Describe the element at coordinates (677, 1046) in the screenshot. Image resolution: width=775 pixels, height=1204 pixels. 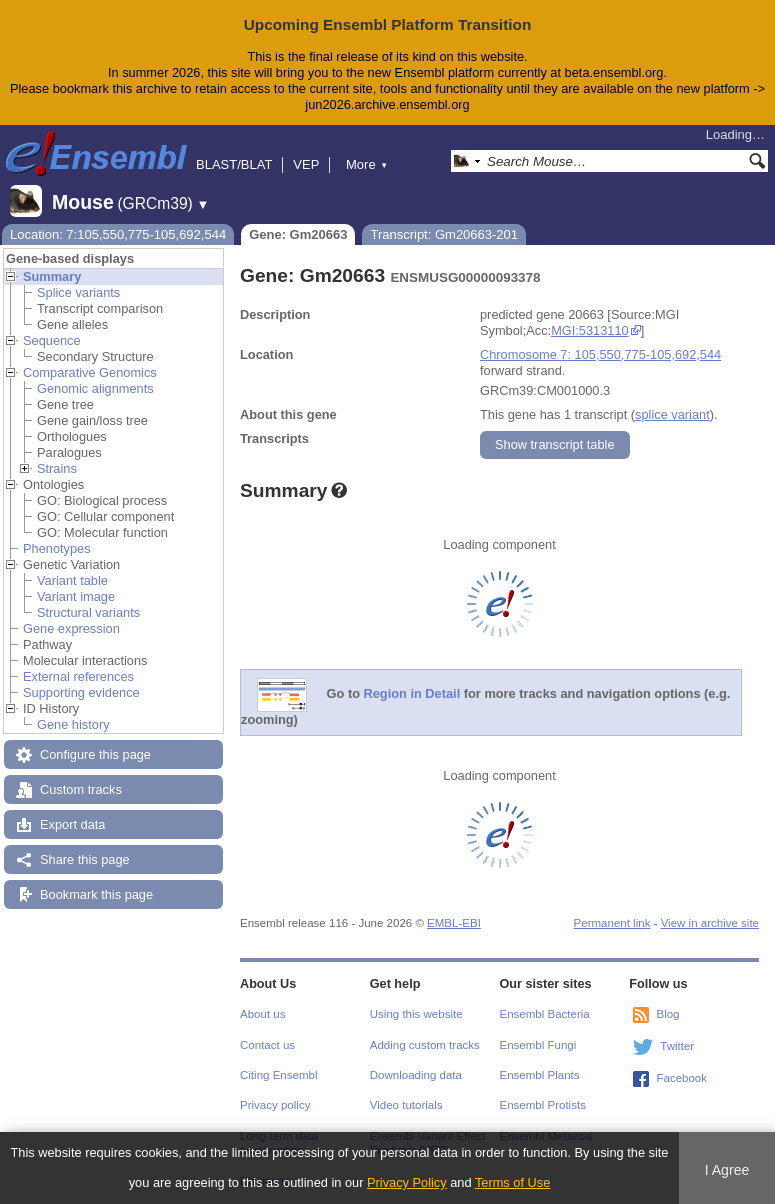
I see `Twitter` at that location.